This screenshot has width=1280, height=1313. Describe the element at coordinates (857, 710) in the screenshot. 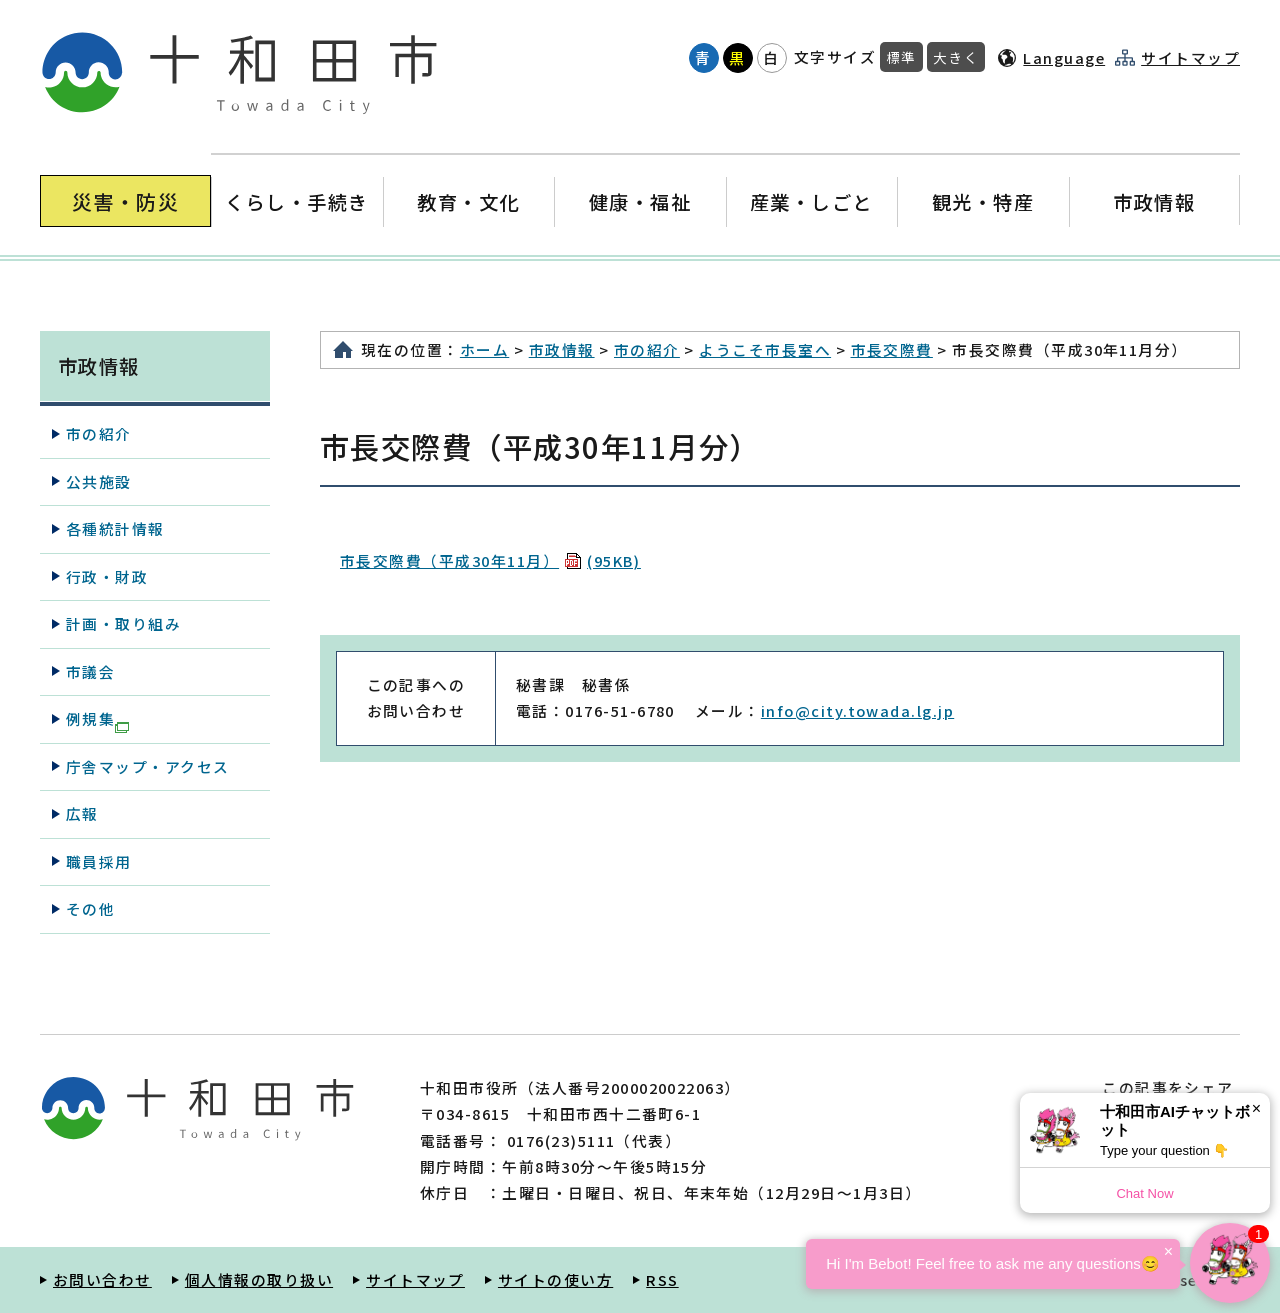

I see `info@city.towada.lg.jp` at that location.